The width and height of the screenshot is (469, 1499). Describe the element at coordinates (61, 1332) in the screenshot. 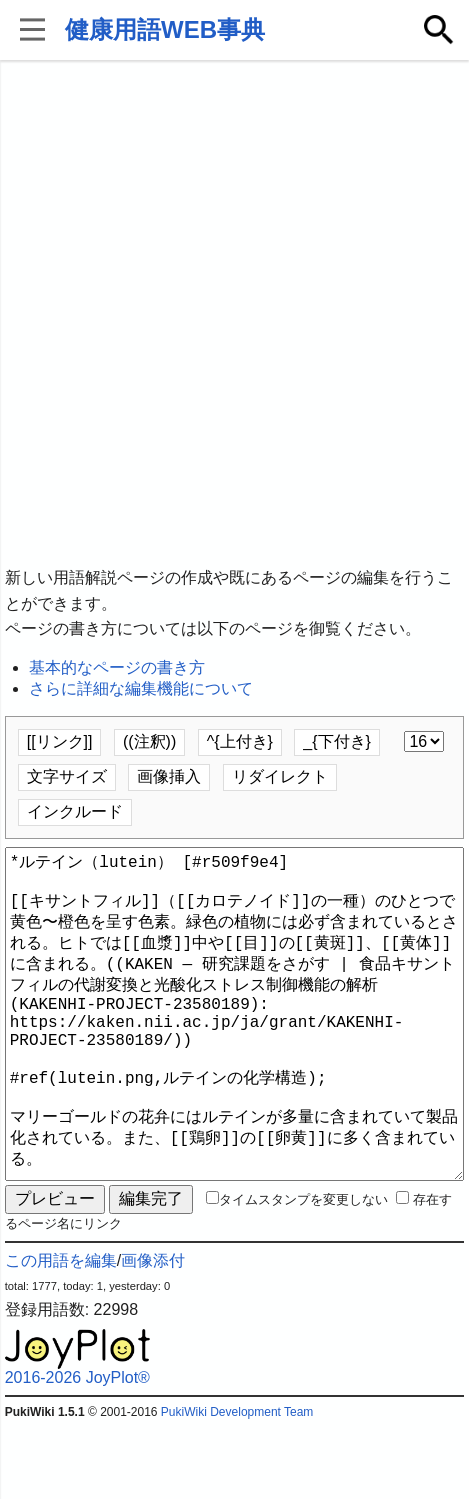

I see `この用語を編集` at that location.